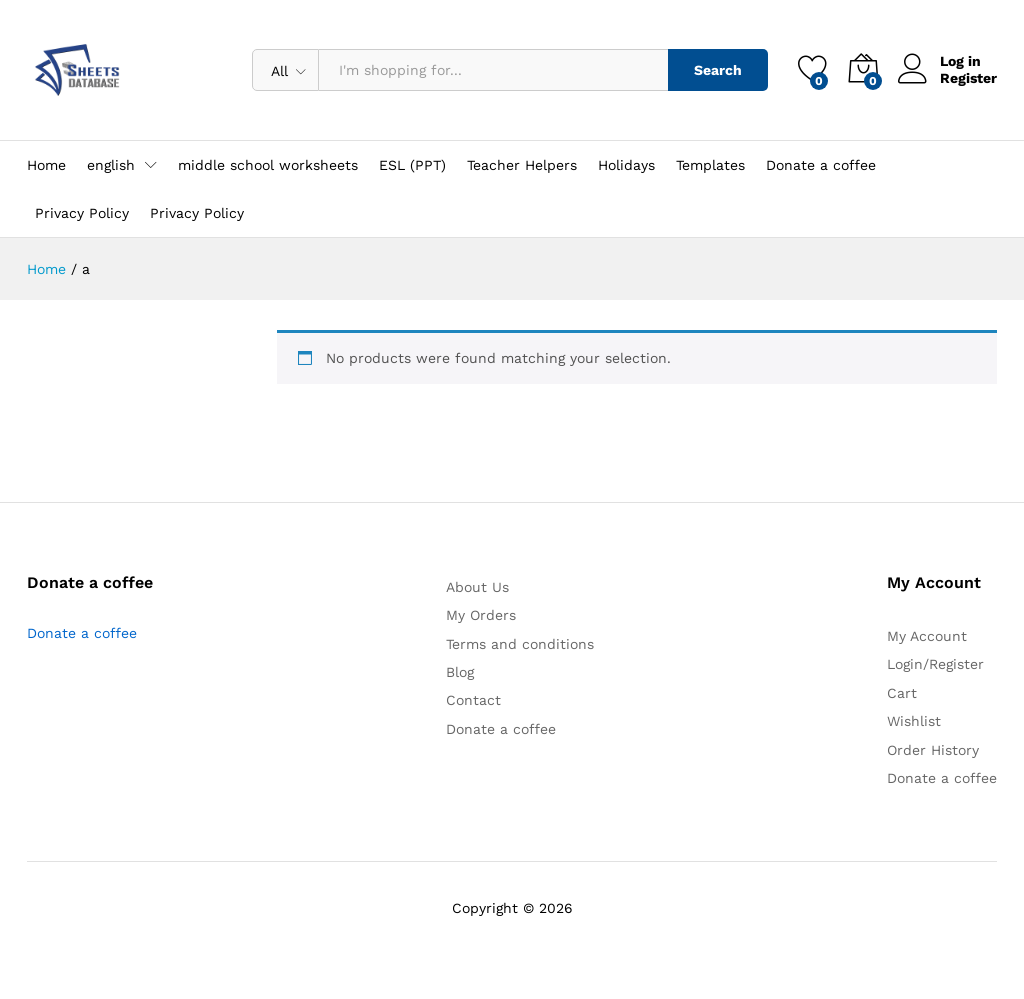 The height and width of the screenshot is (999, 1024). Describe the element at coordinates (821, 165) in the screenshot. I see `Donate a coffee` at that location.